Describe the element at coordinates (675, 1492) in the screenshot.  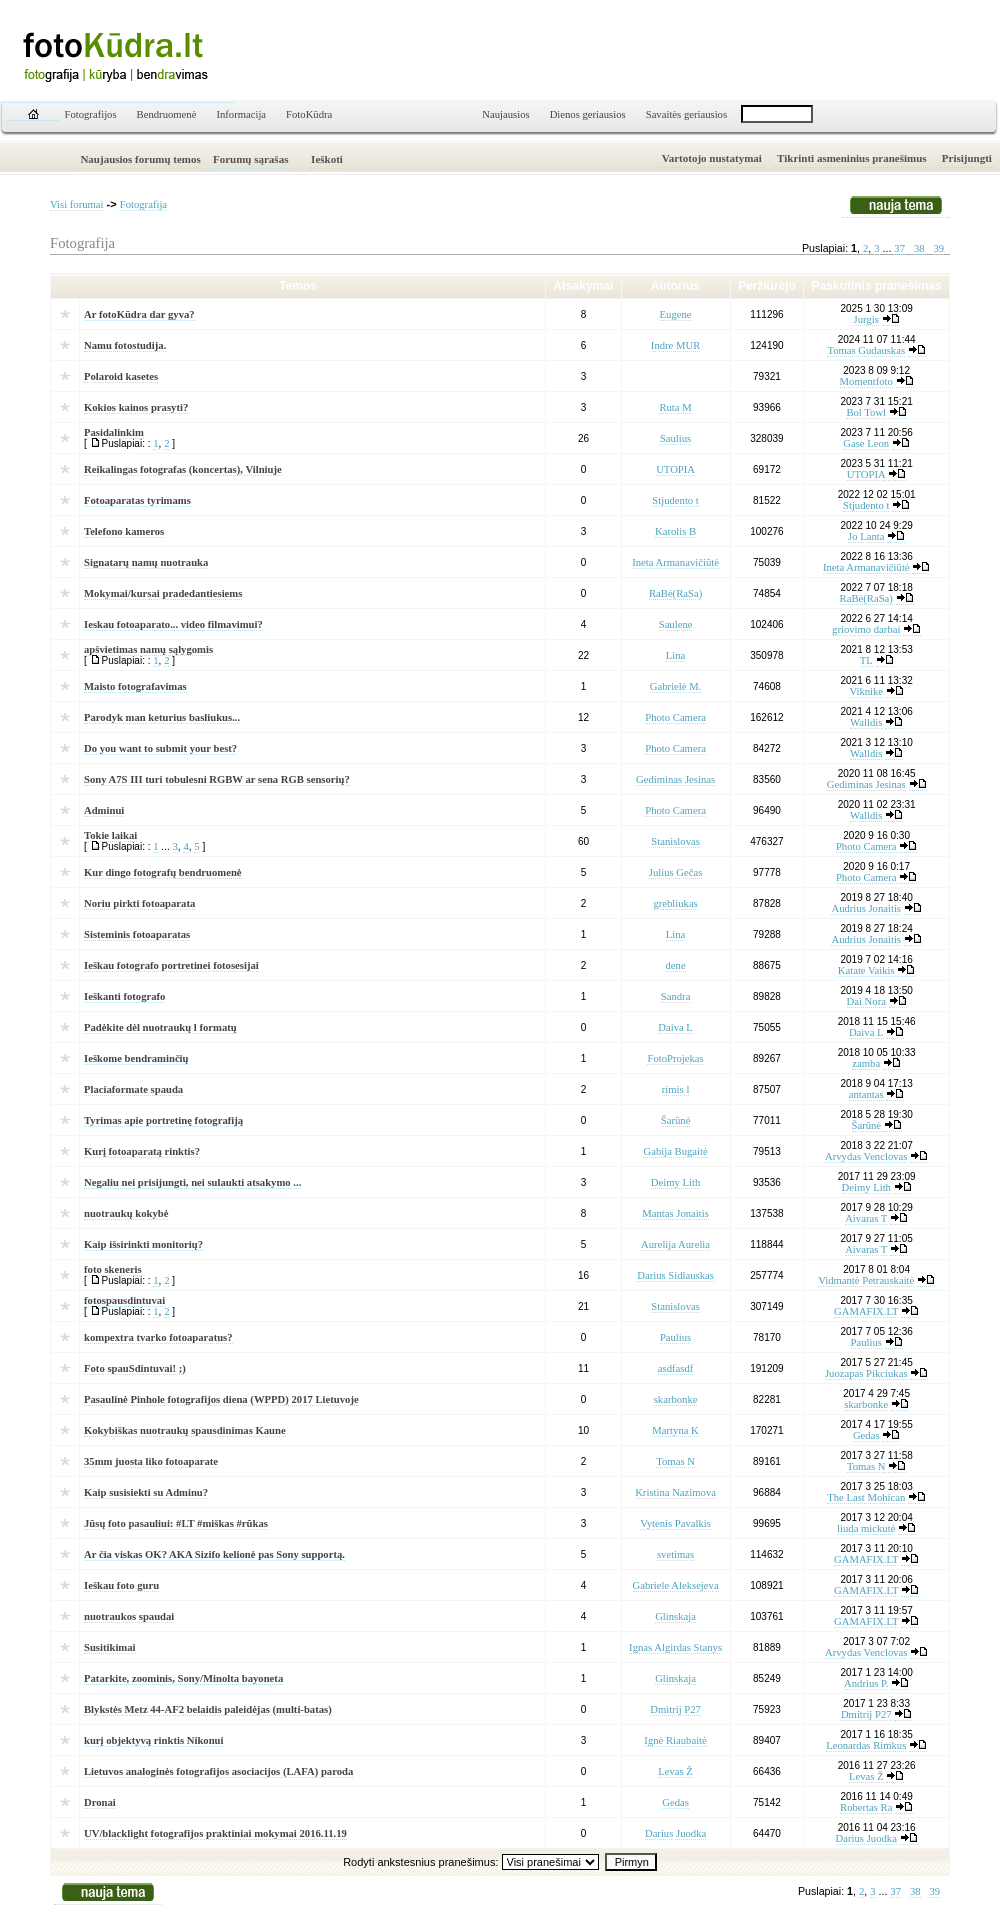
I see `Kristina Nazimova` at that location.